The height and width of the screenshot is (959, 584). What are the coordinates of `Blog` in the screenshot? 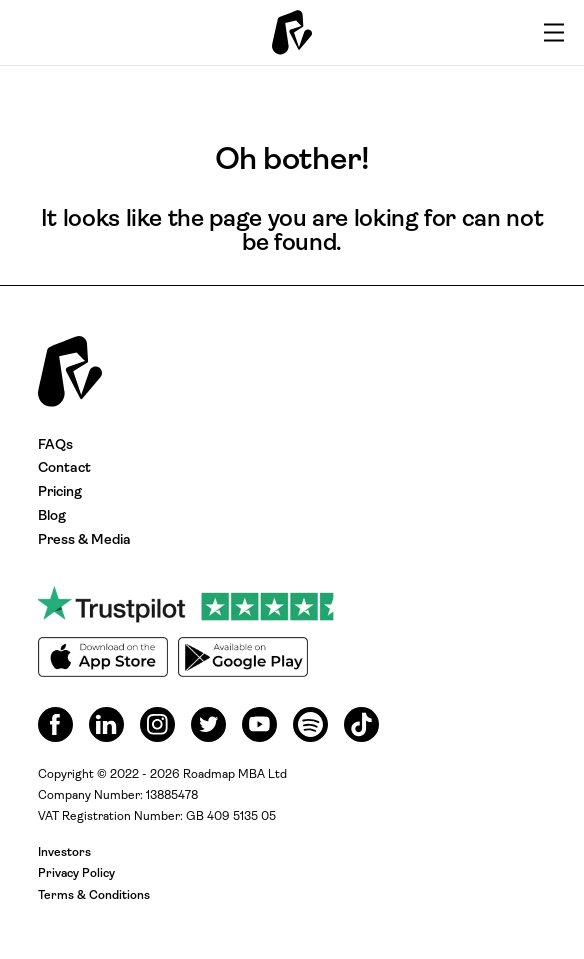 It's located at (52, 516).